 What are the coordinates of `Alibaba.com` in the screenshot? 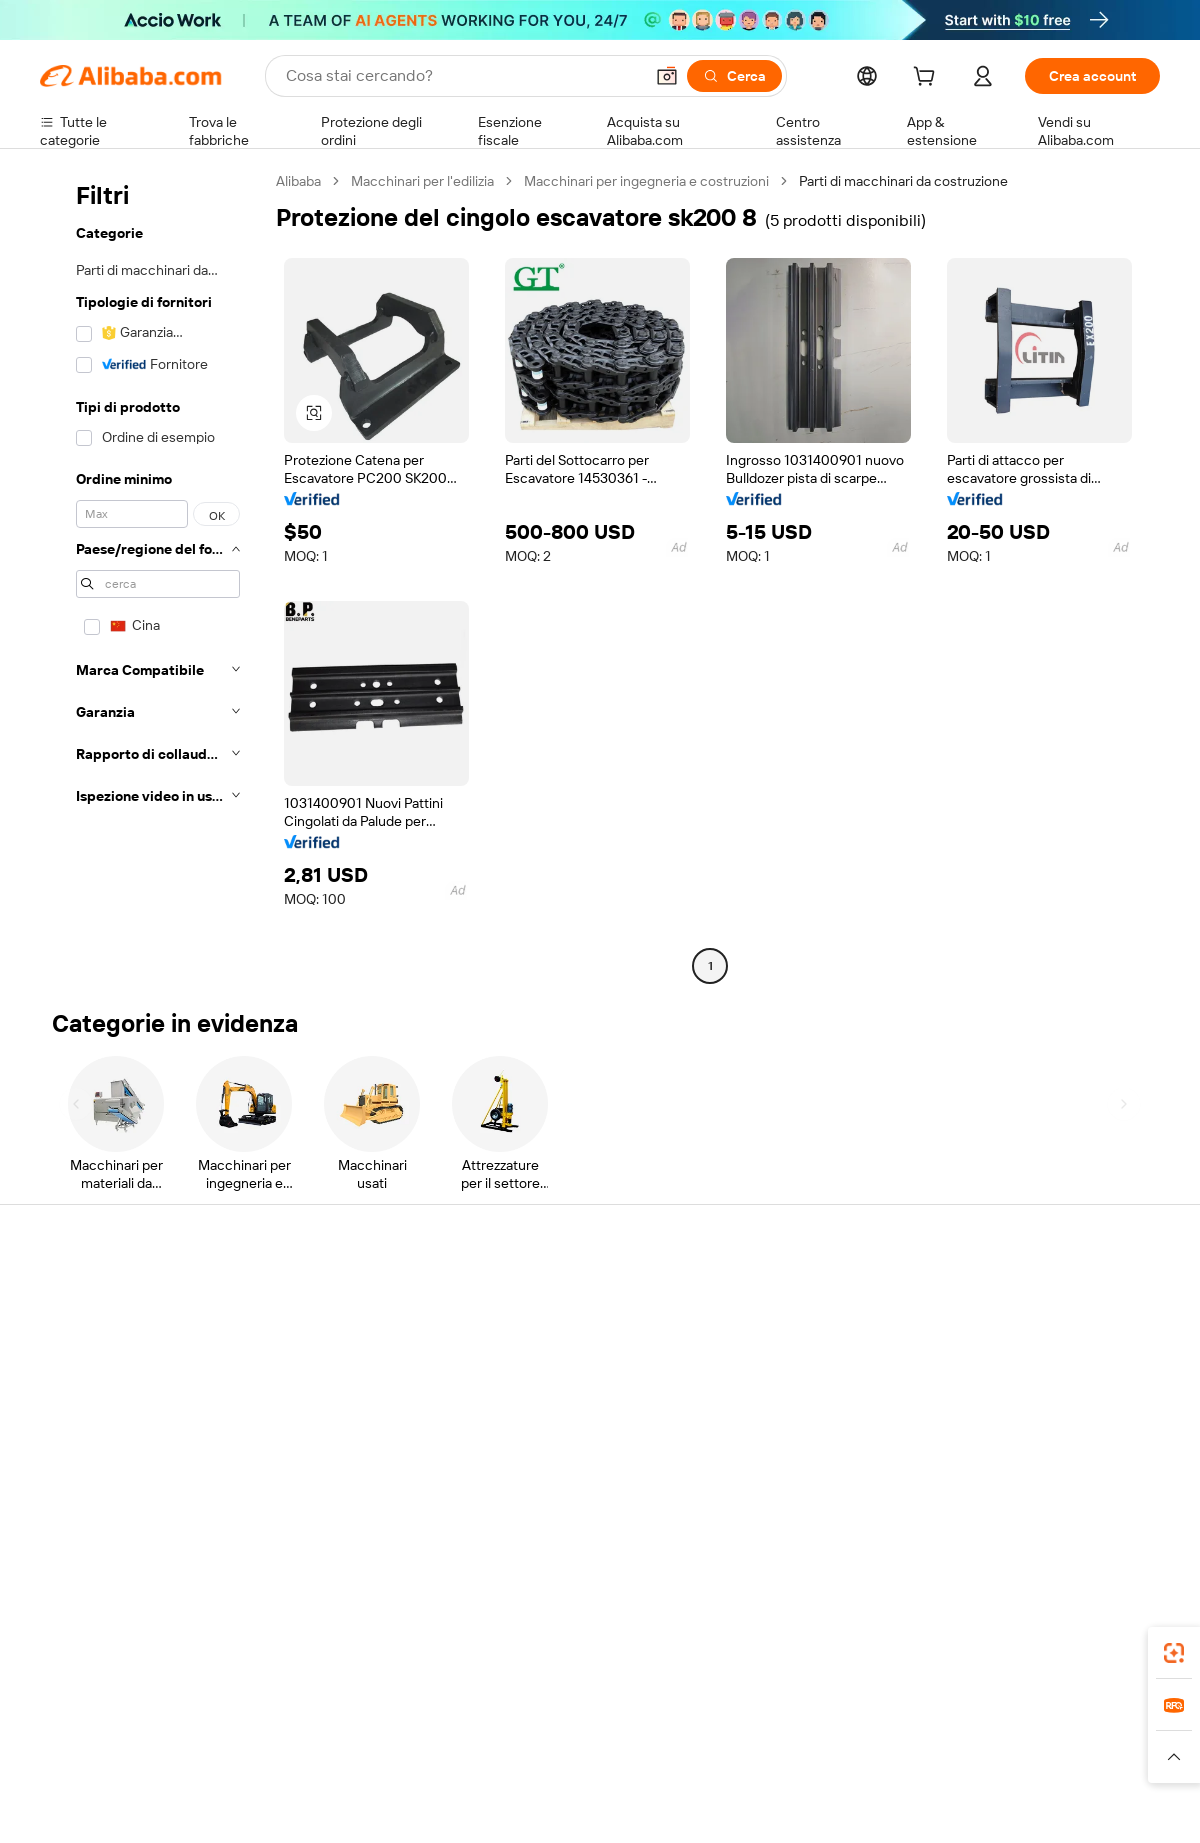 It's located at (824, 1647).